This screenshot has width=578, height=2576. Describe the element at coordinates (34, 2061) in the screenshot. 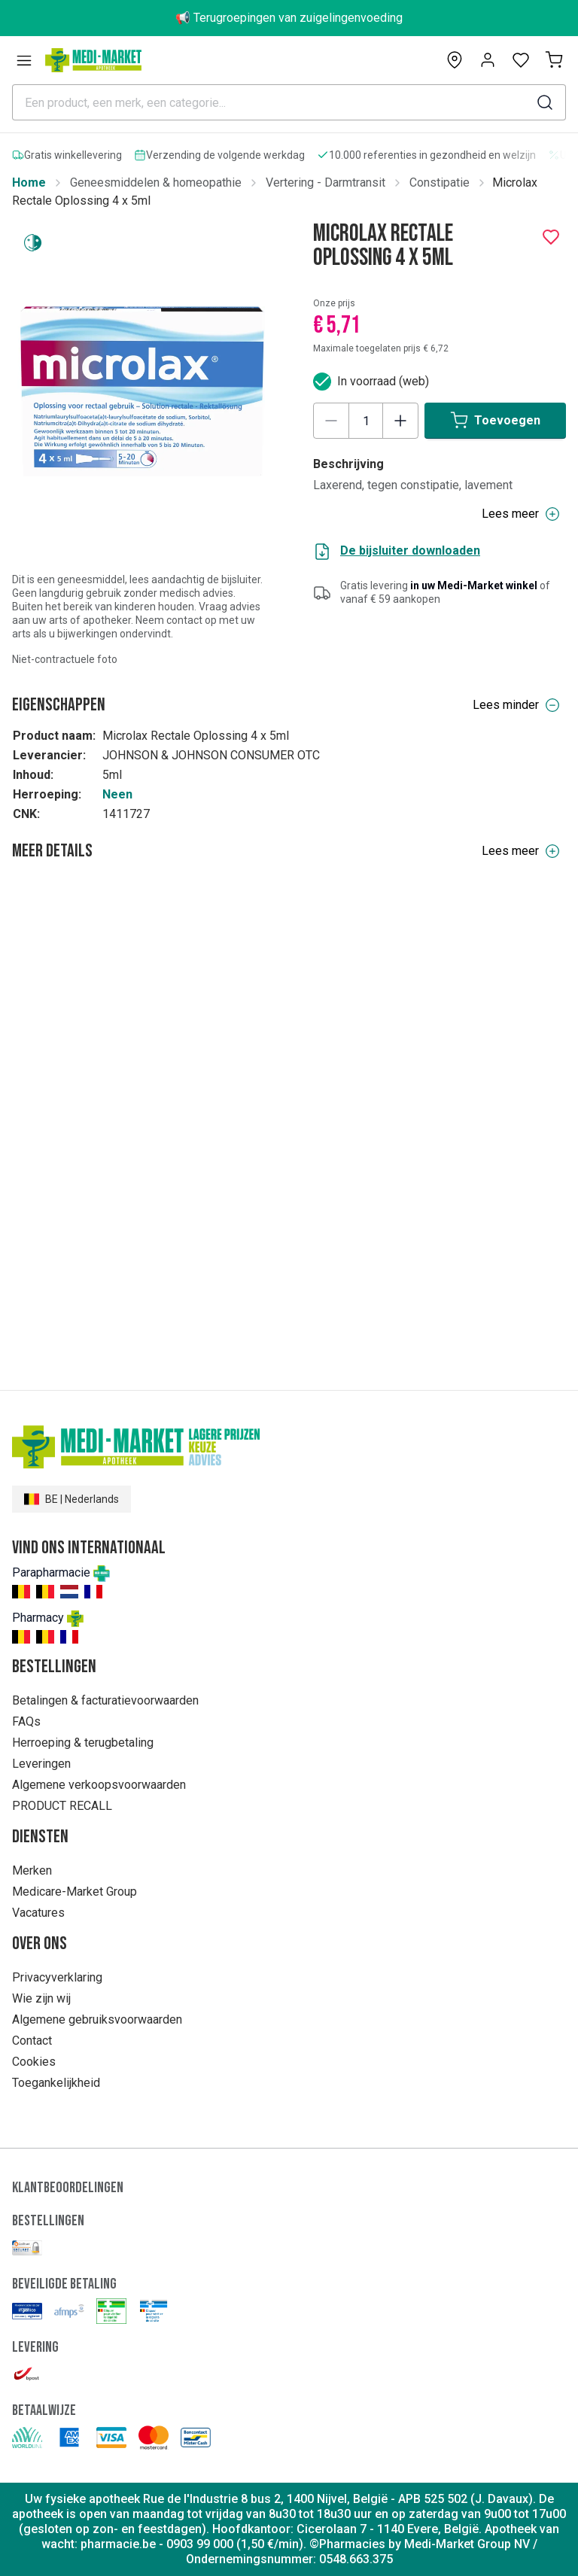

I see `Cookies` at that location.